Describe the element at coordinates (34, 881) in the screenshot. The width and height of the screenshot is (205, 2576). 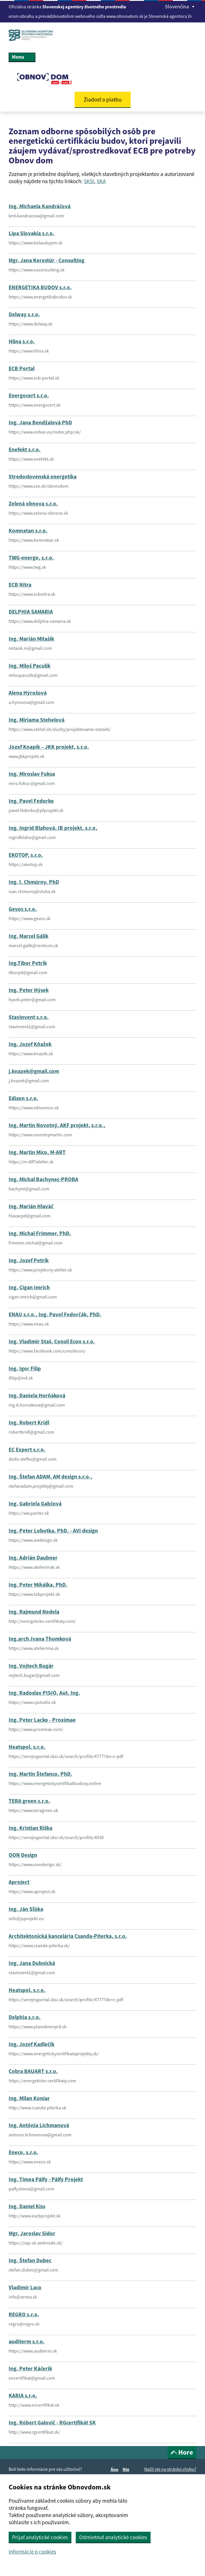
I see `Ing. I. Chmúrny, PhD` at that location.